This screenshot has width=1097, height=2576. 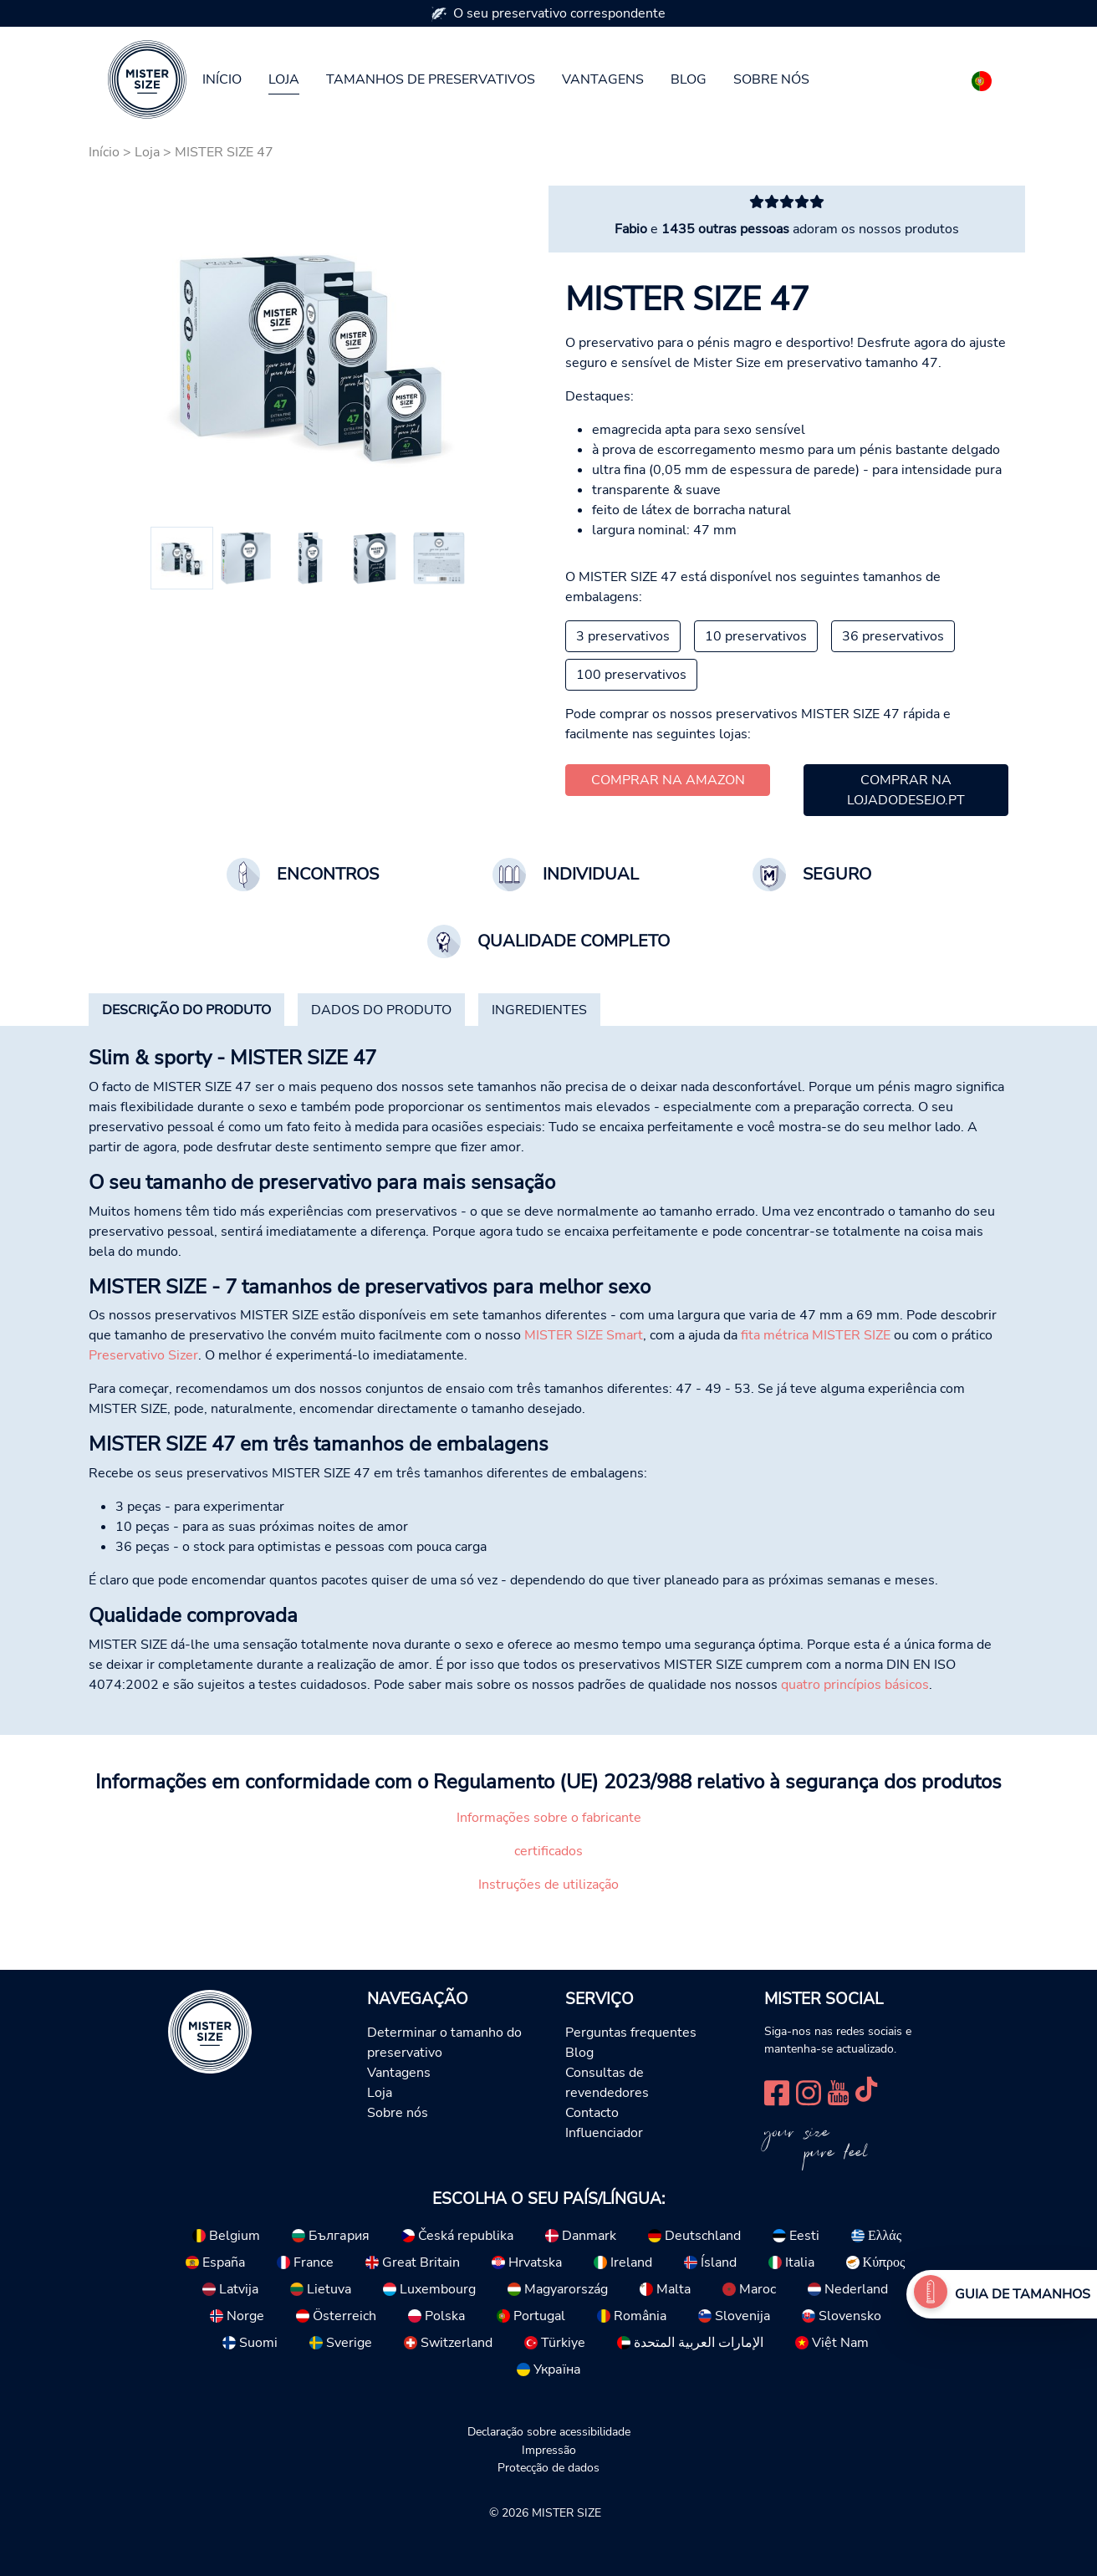 What do you see at coordinates (603, 79) in the screenshot?
I see `Vantagens` at bounding box center [603, 79].